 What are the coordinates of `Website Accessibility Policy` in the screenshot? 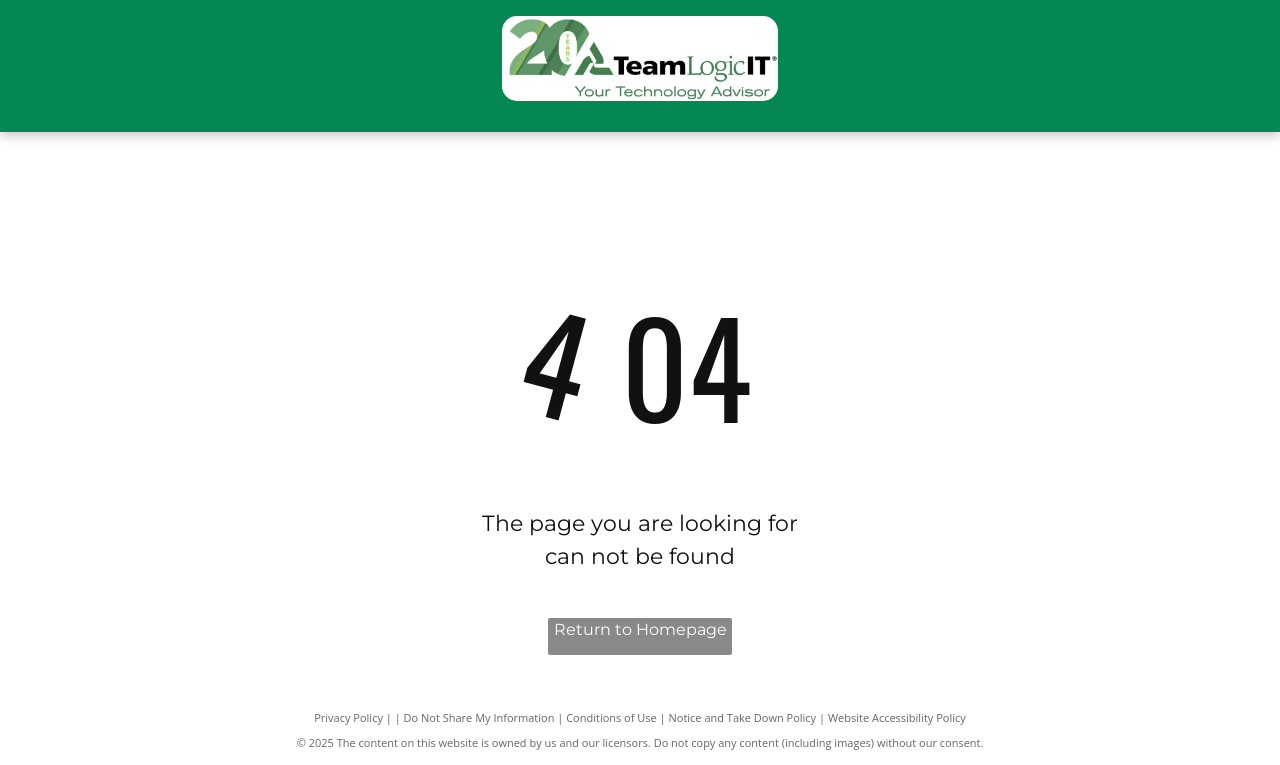 It's located at (897, 717).